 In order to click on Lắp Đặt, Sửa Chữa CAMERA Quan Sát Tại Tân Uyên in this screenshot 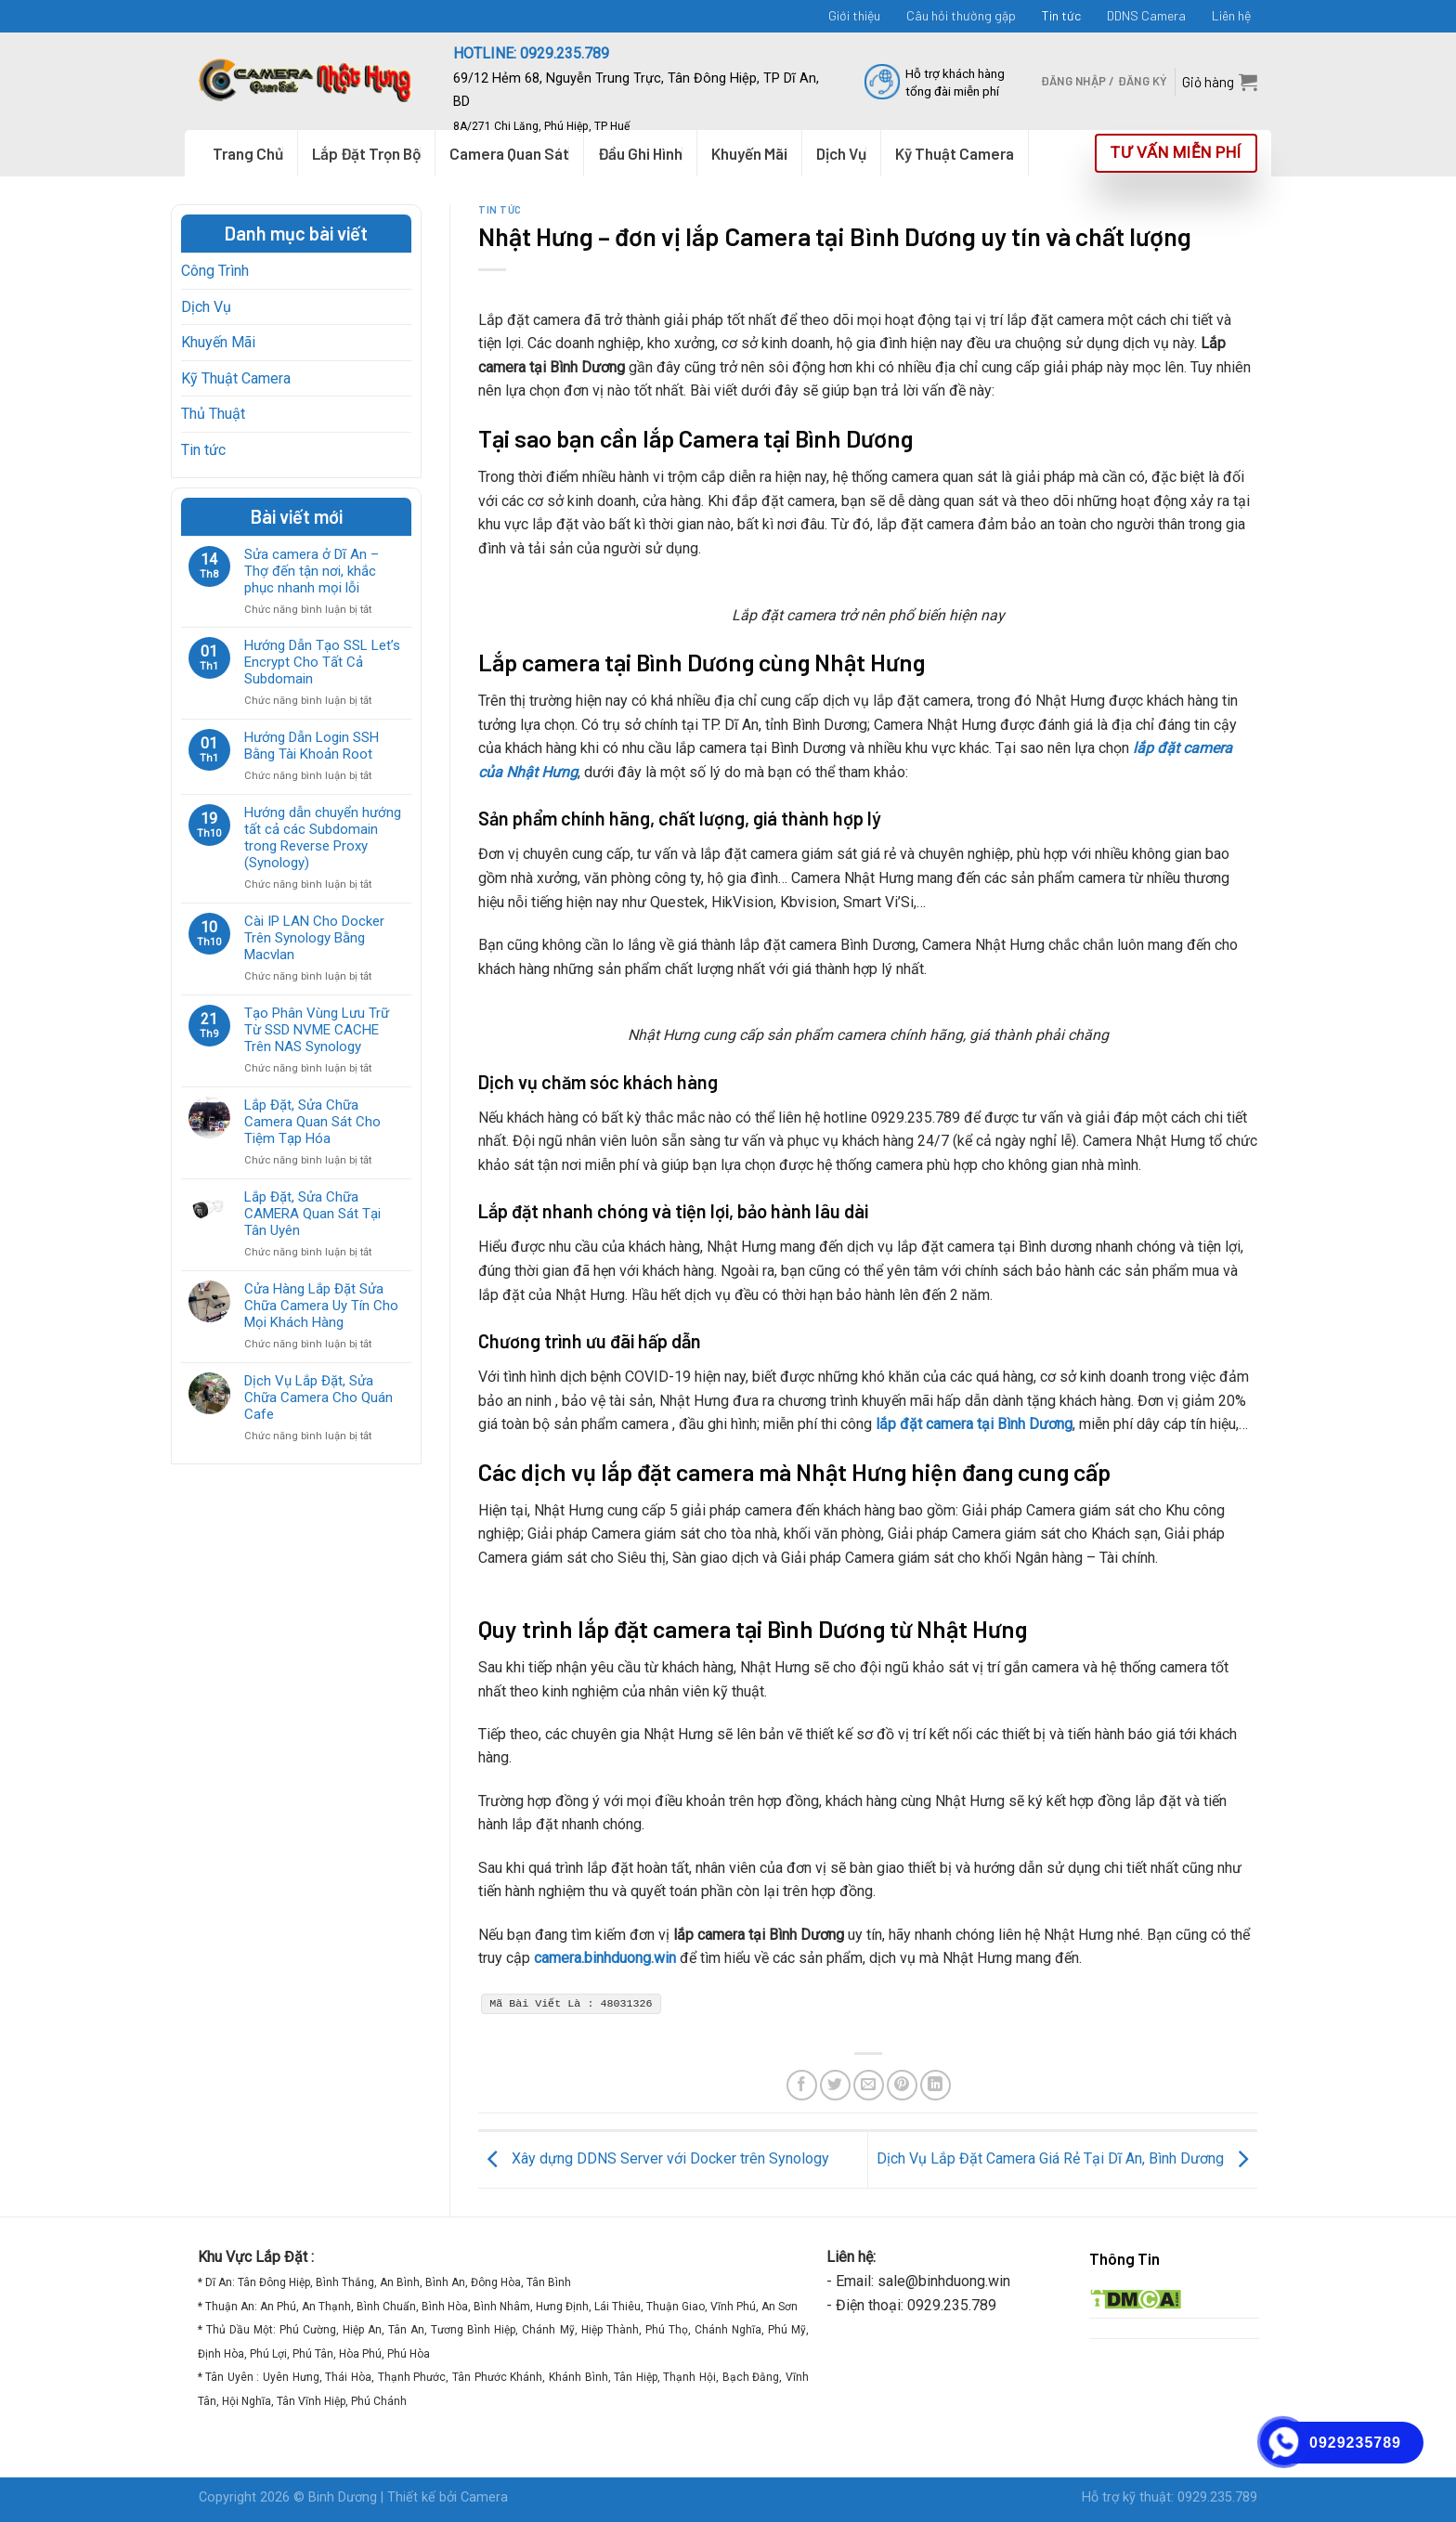, I will do `click(312, 1214)`.